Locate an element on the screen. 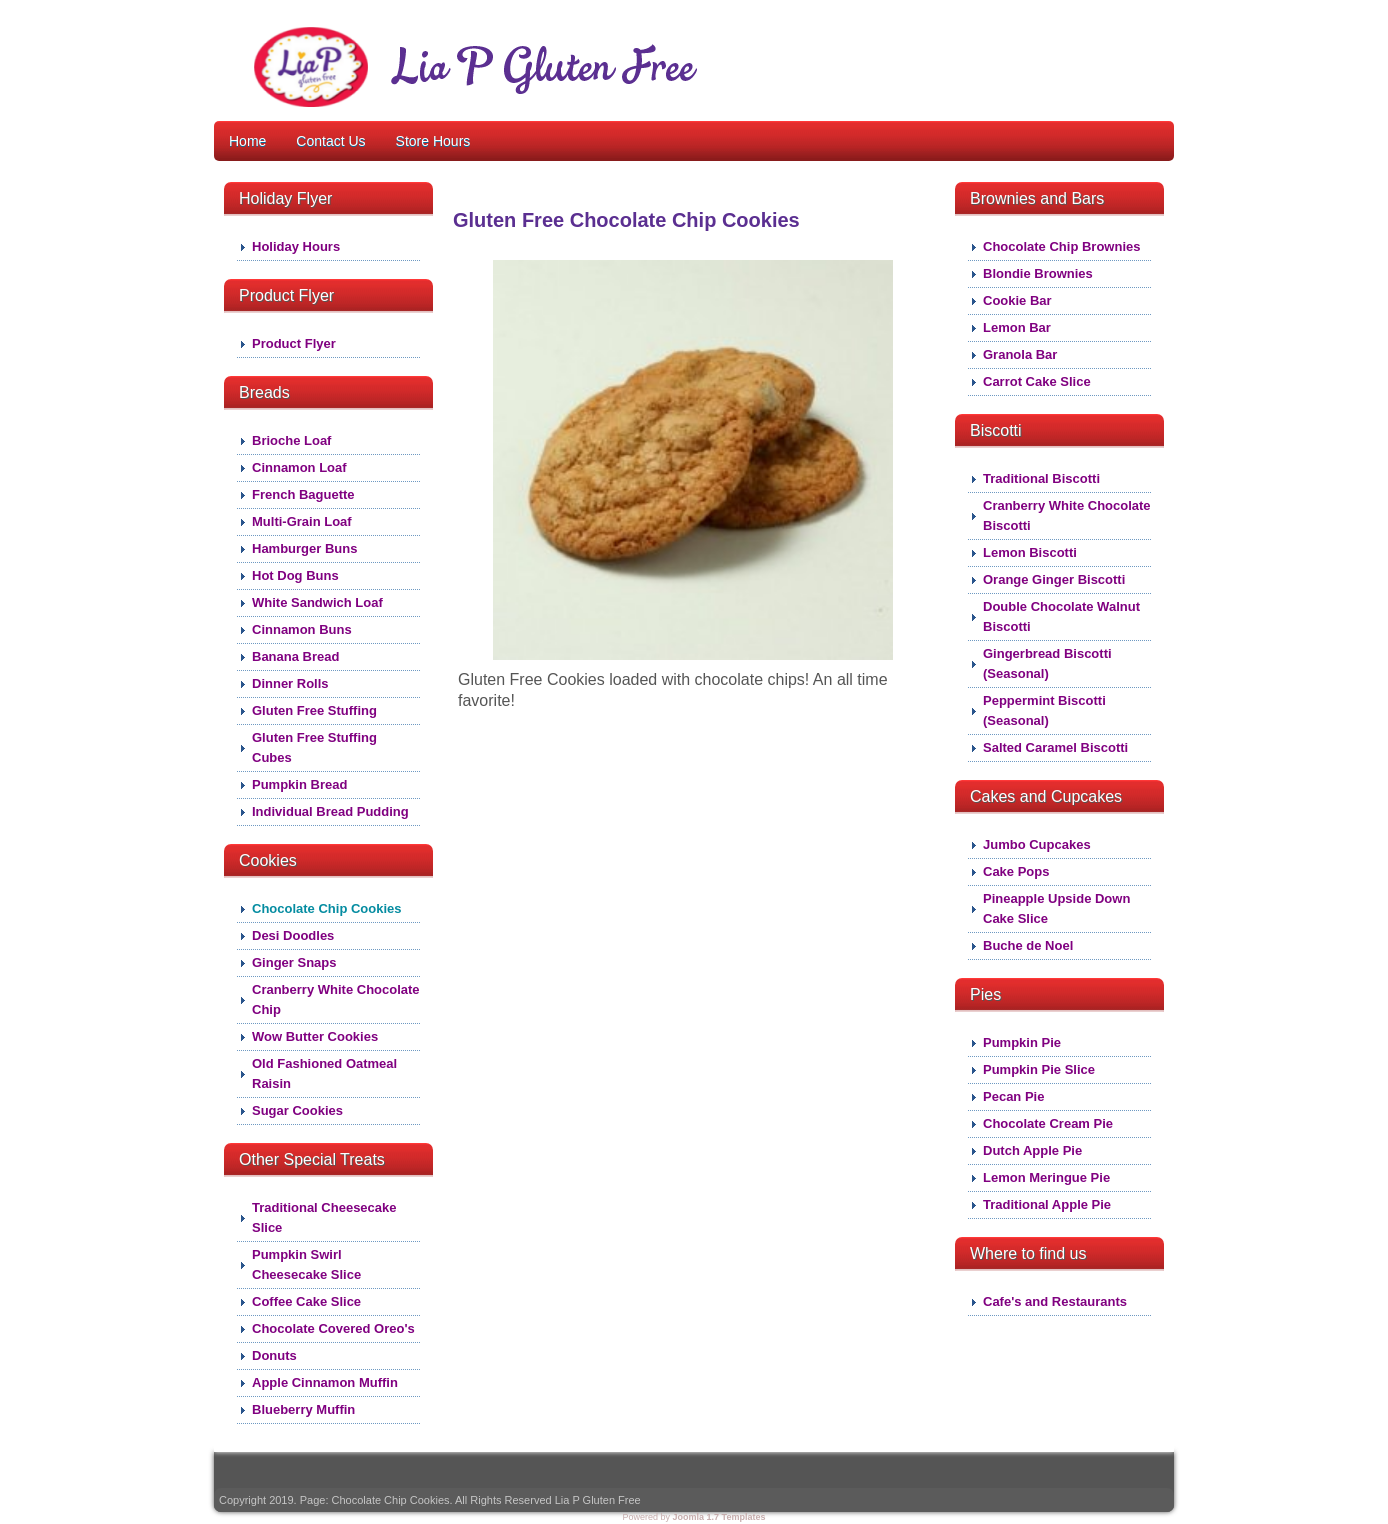  Jumbo Cupcakes is located at coordinates (1037, 844).